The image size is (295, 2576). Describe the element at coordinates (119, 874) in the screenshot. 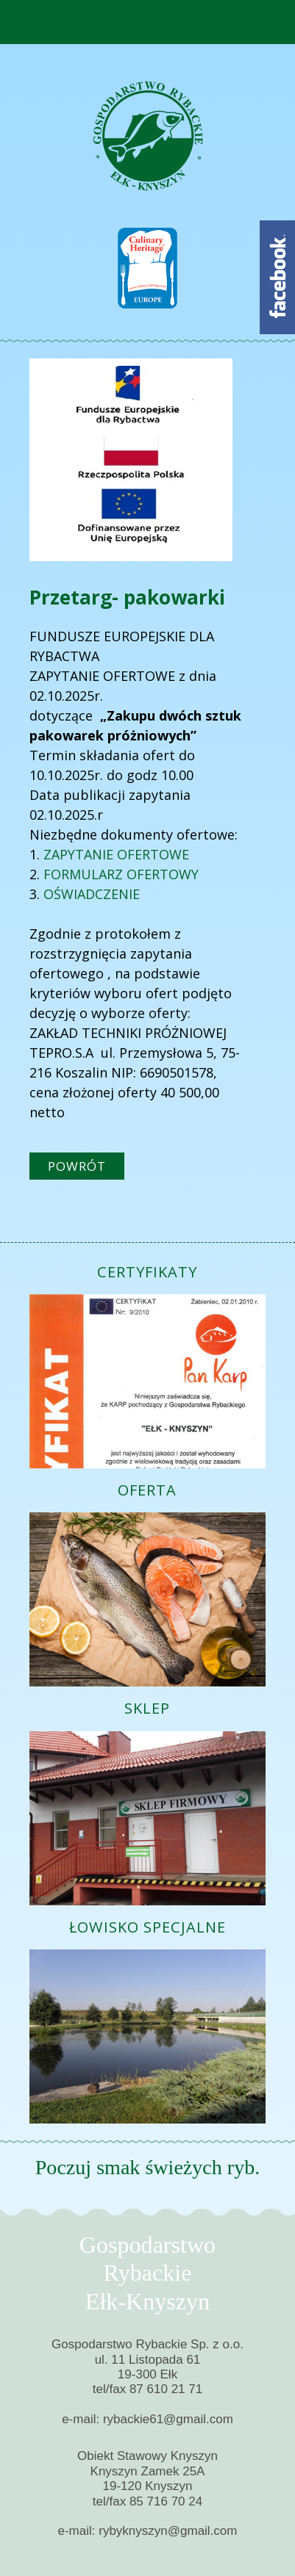

I see `FORMULARZ OFERTOWY` at that location.